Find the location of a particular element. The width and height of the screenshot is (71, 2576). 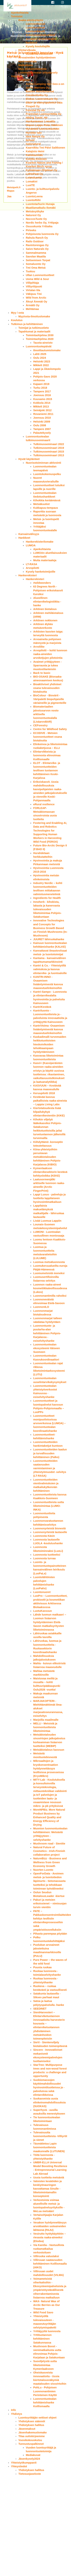

Bioaktiiviset yhdisteet osana tulevaisuuden biotaloutta is located at coordinates (47, 688).